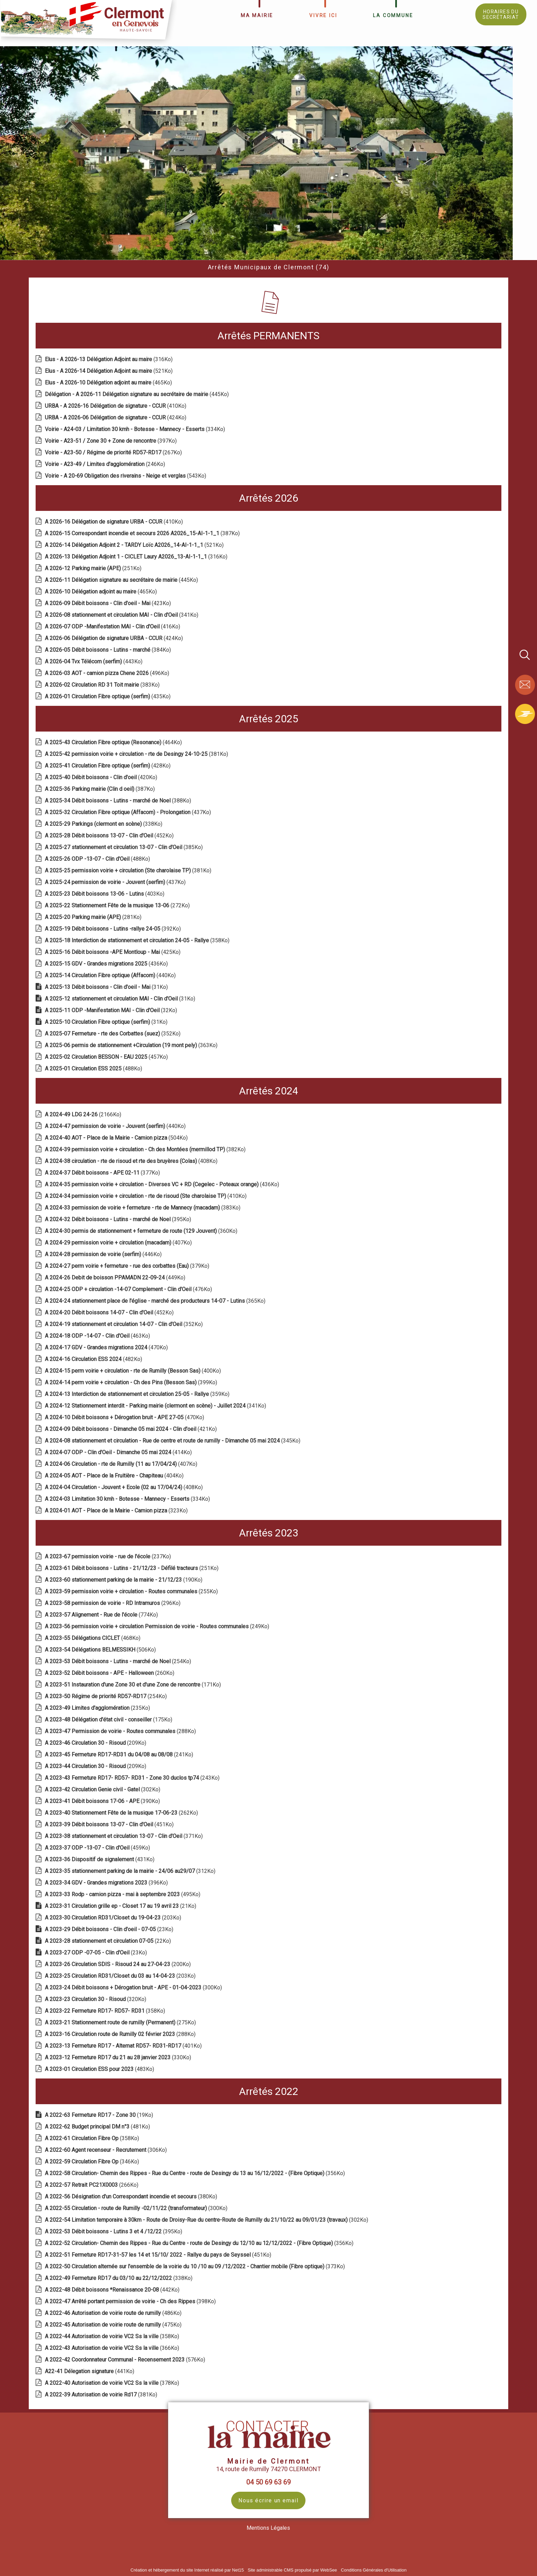 This screenshot has height=2576, width=537. What do you see at coordinates (114, 2313) in the screenshot?
I see `(486Ko)` at bounding box center [114, 2313].